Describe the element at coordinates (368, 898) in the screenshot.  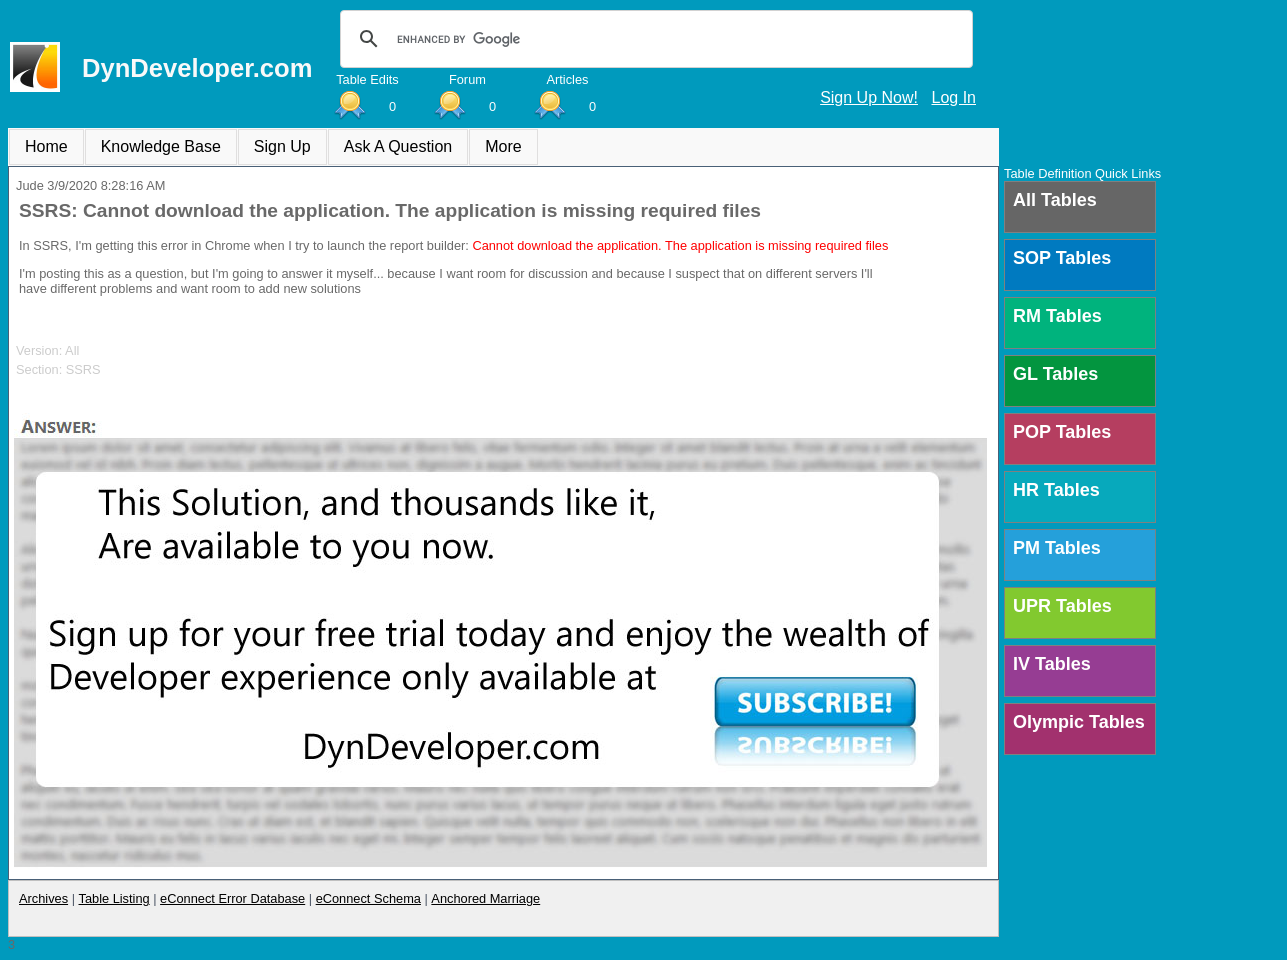
I see `eConnect Schema` at that location.